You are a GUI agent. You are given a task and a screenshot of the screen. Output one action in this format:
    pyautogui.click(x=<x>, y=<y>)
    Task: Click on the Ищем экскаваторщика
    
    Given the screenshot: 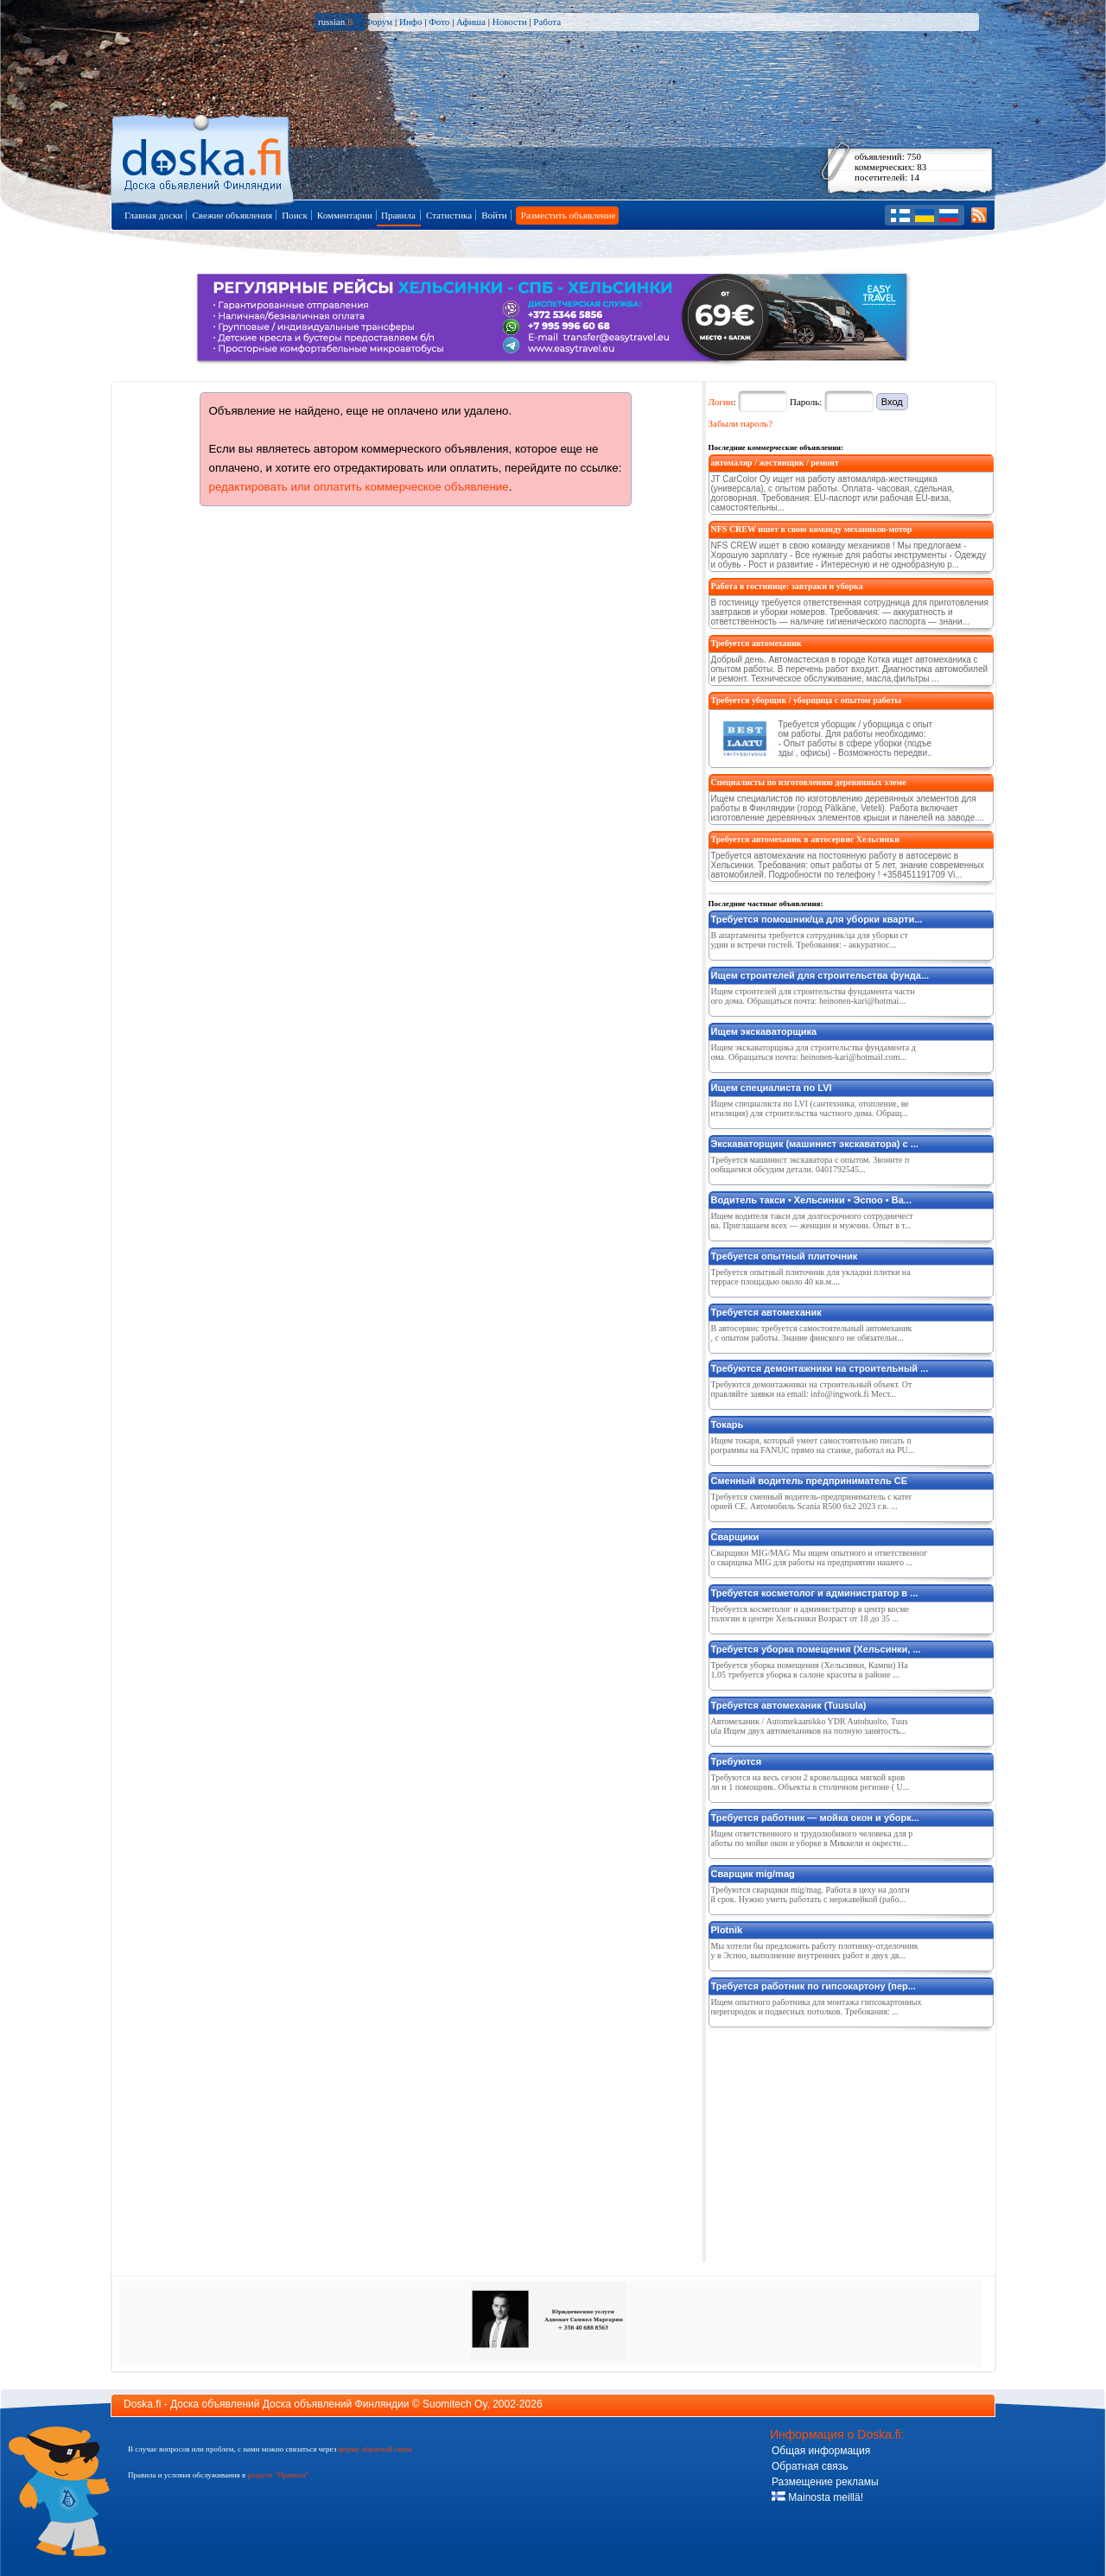 What is the action you would take?
    pyautogui.click(x=764, y=1031)
    